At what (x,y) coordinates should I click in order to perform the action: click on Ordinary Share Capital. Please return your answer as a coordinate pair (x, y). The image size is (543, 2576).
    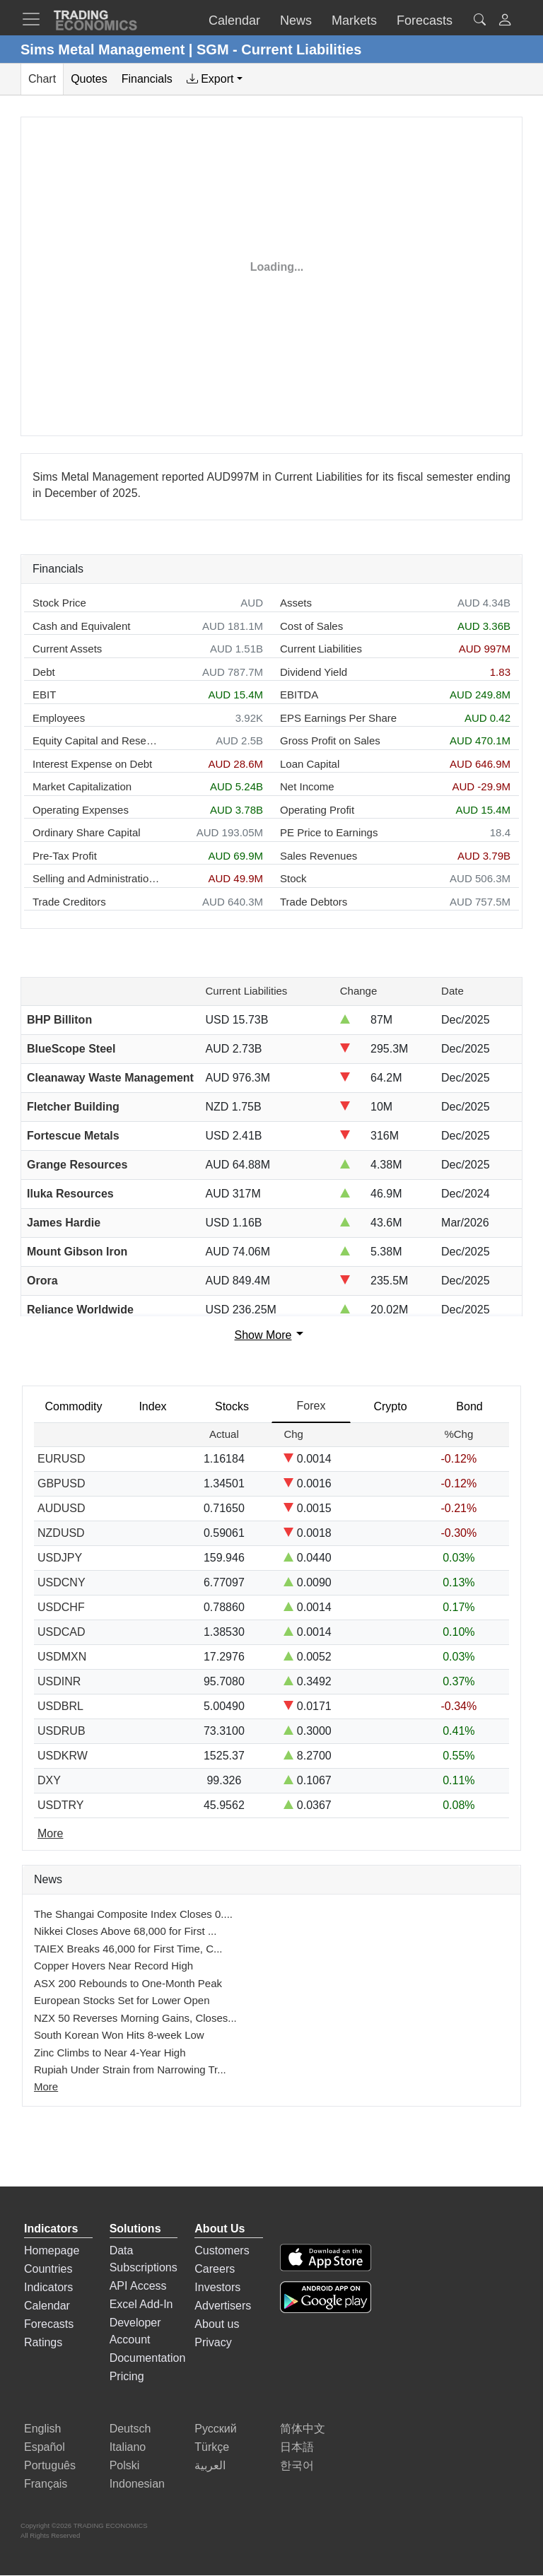
    Looking at the image, I should click on (87, 832).